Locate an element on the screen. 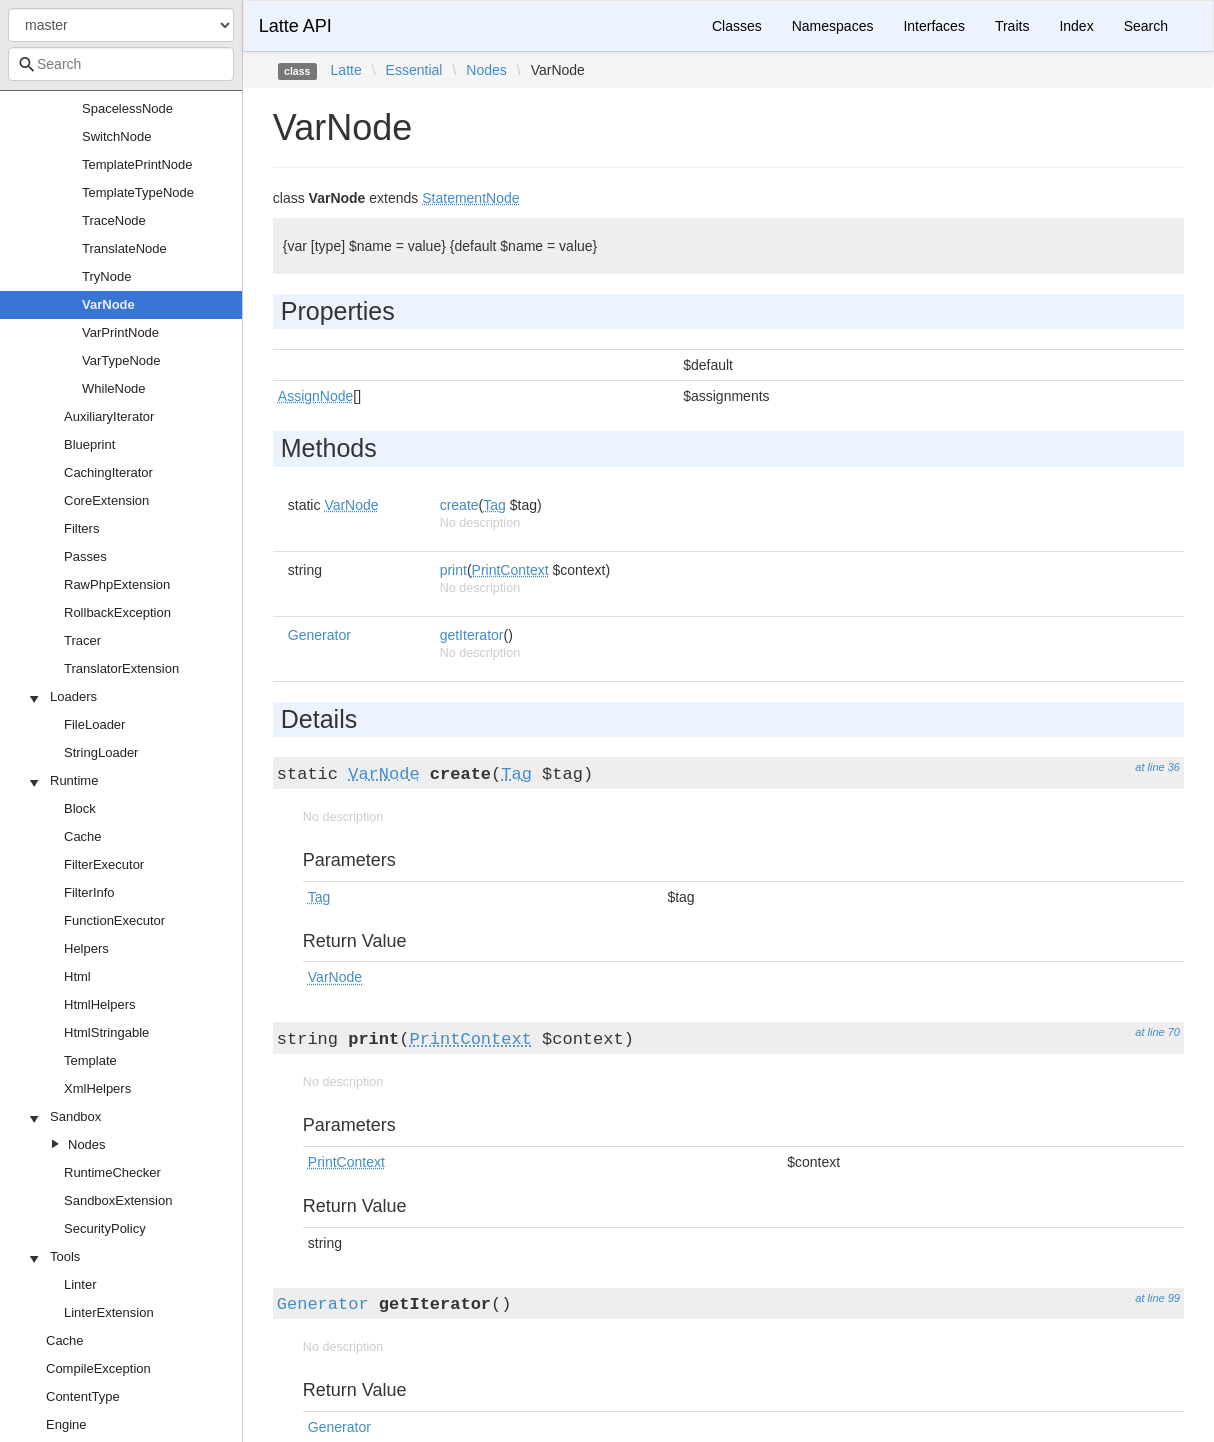 The image size is (1214, 1442). Interfaces is located at coordinates (933, 26).